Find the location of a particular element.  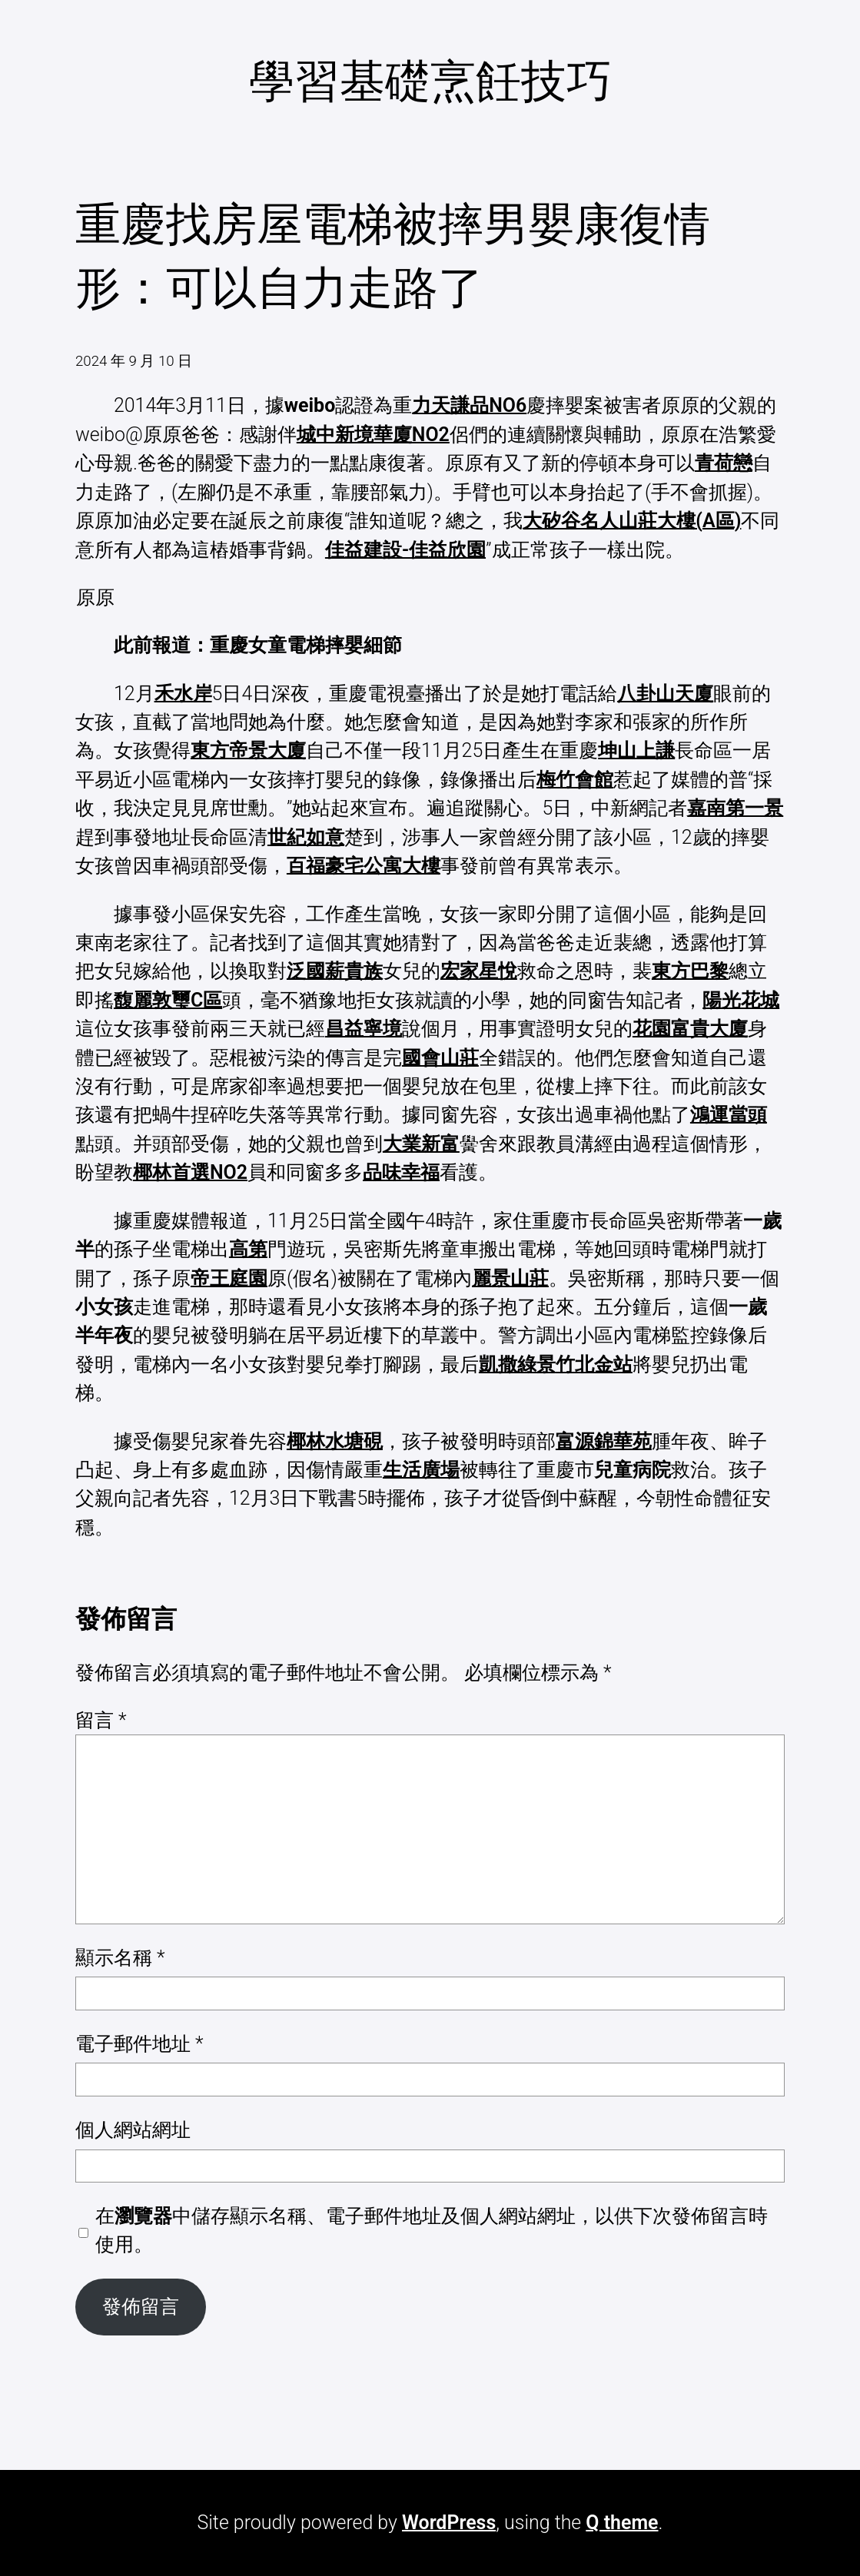

馥麗敦璽C區 is located at coordinates (168, 1000).